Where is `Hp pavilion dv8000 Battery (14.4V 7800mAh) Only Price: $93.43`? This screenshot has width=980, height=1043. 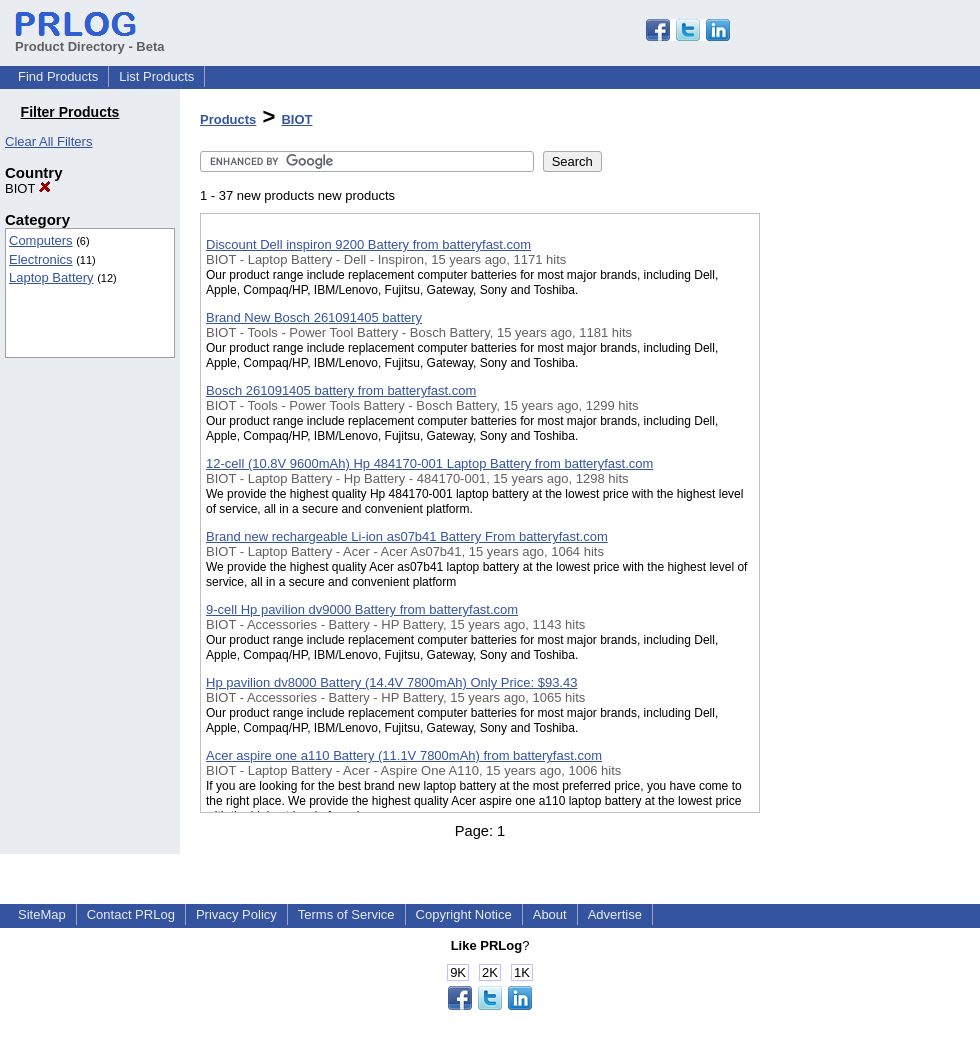
Hp pavilion dv8000 Battery (14.4V 7800mAh) Only Price: $93.43 is located at coordinates (391, 682).